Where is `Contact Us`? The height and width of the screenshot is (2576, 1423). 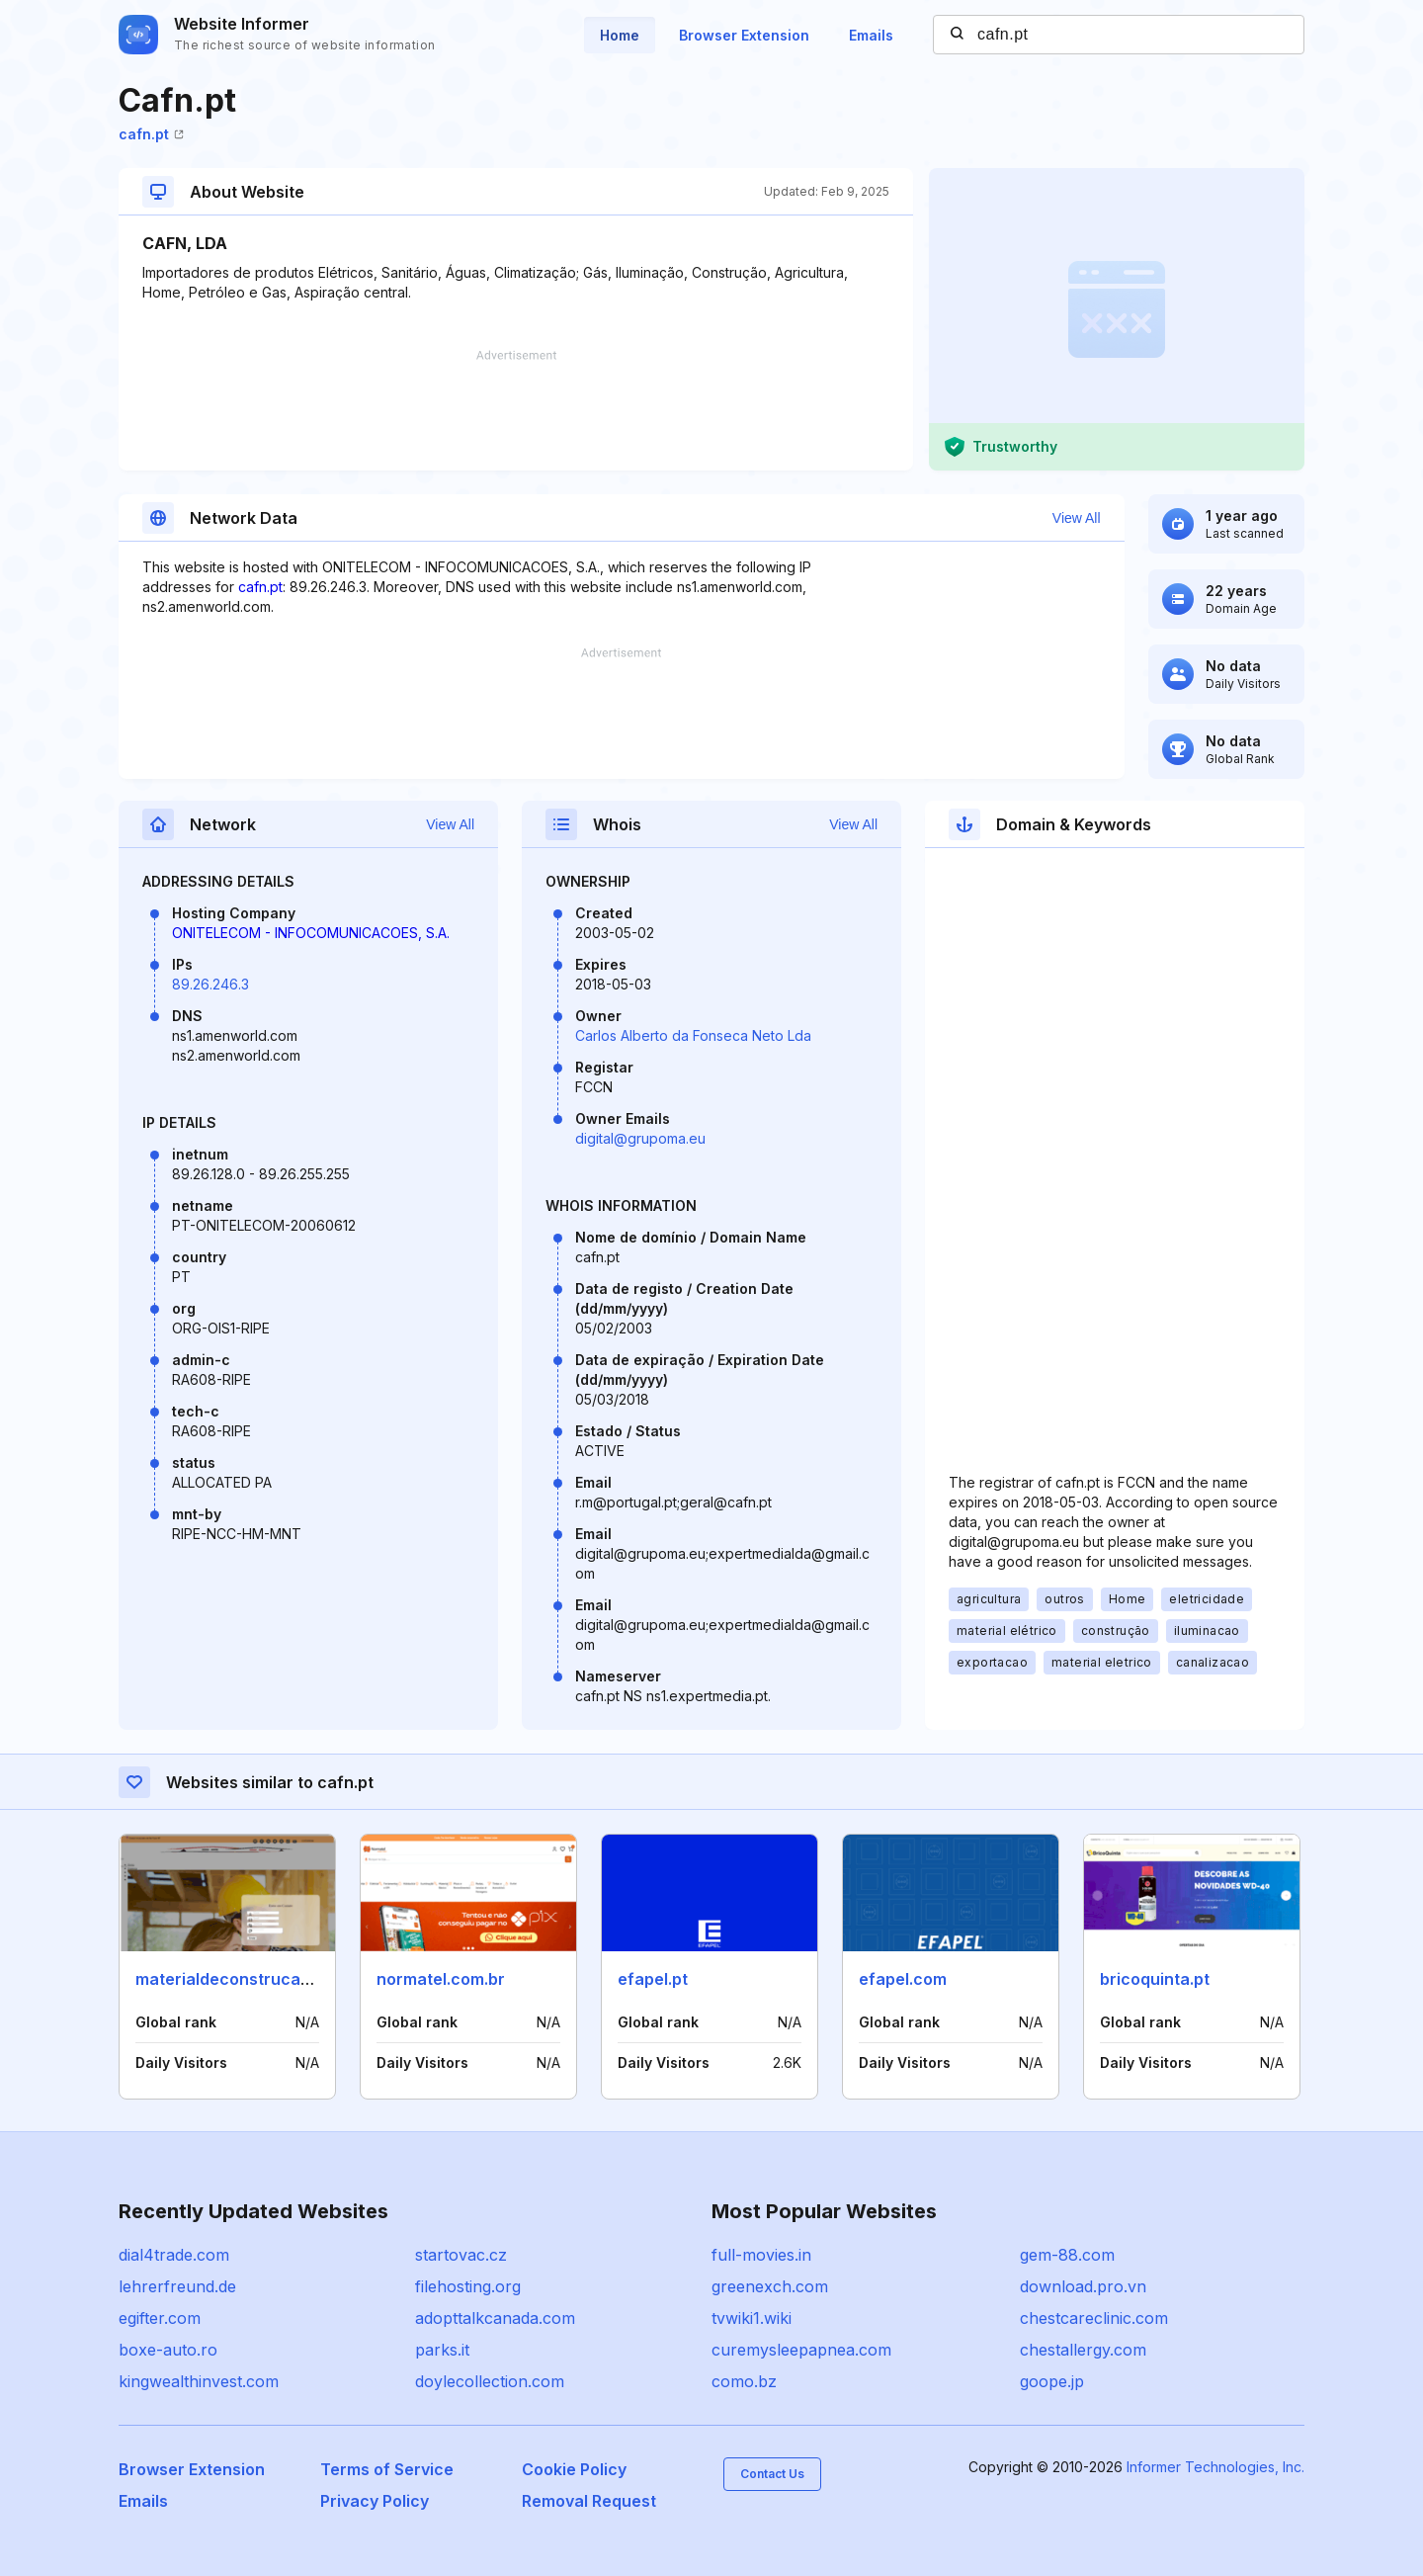
Contact Us is located at coordinates (772, 2473).